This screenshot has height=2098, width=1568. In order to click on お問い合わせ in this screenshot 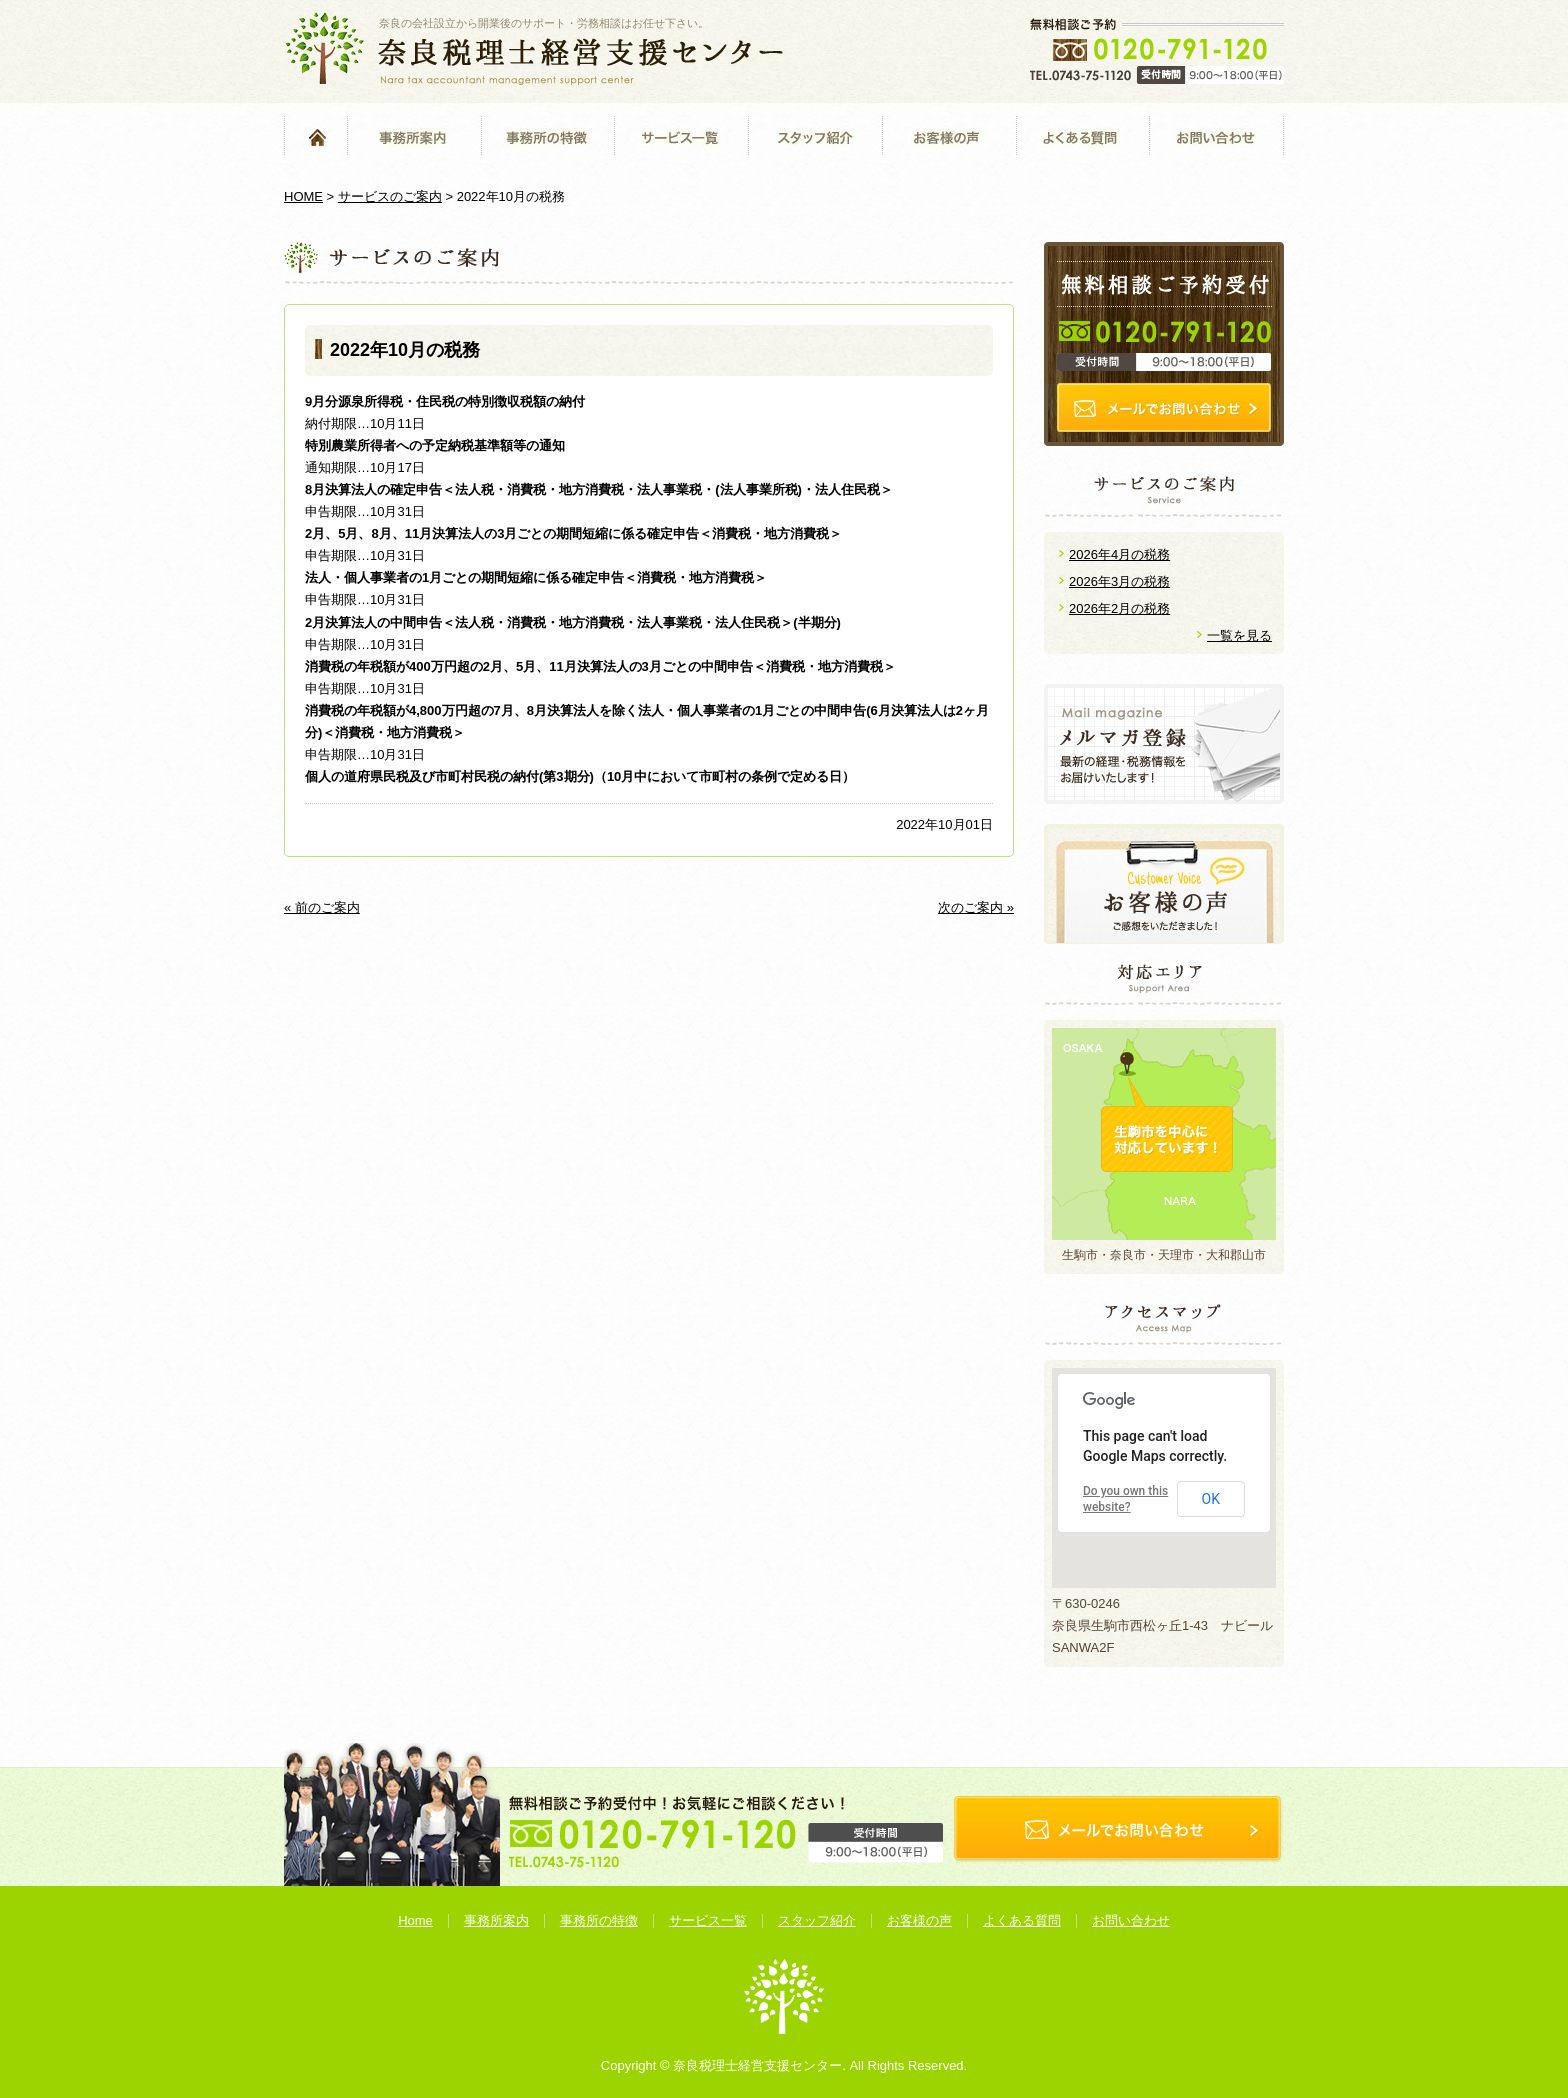, I will do `click(1216, 136)`.